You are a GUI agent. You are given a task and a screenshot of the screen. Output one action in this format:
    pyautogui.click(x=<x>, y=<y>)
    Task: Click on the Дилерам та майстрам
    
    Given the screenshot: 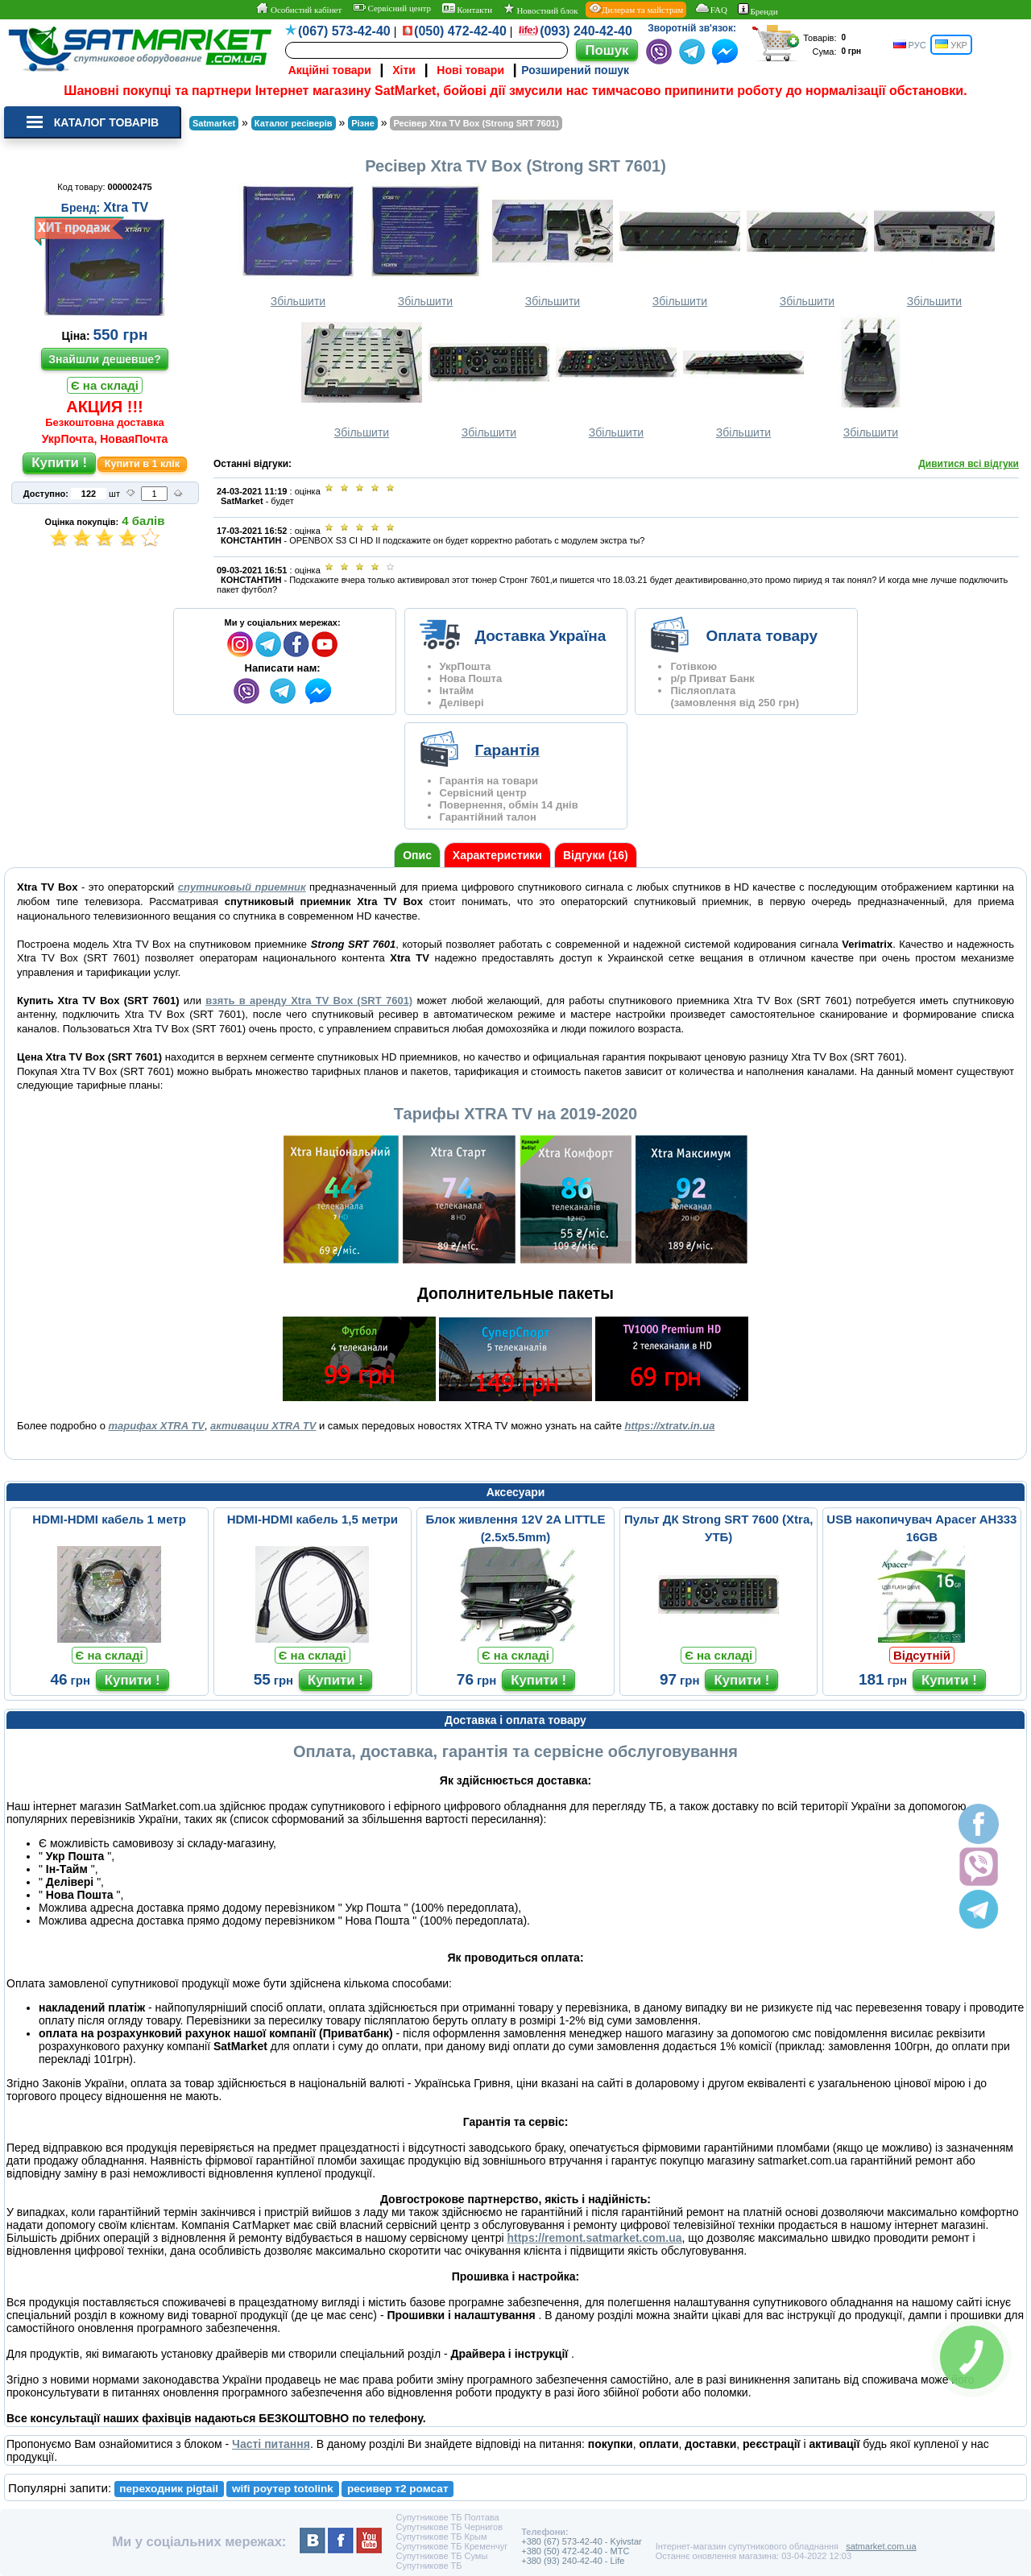 What is the action you would take?
    pyautogui.click(x=636, y=8)
    